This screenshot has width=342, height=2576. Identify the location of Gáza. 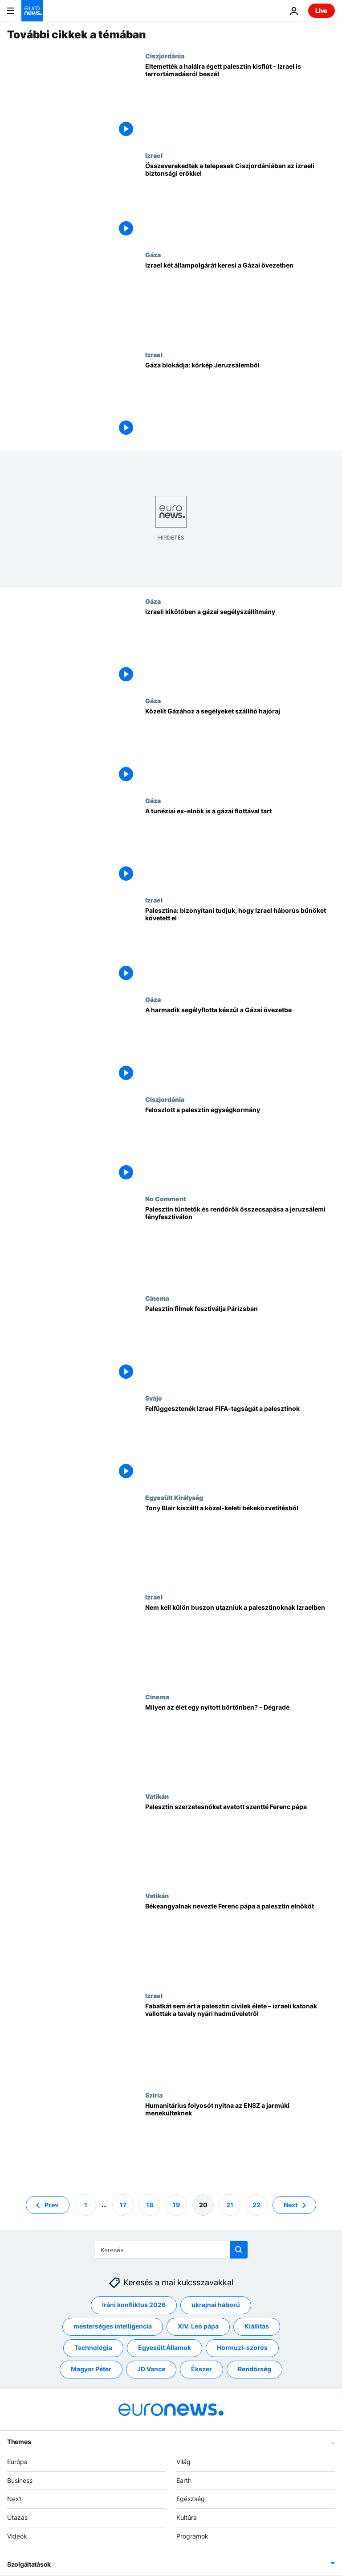
(153, 254).